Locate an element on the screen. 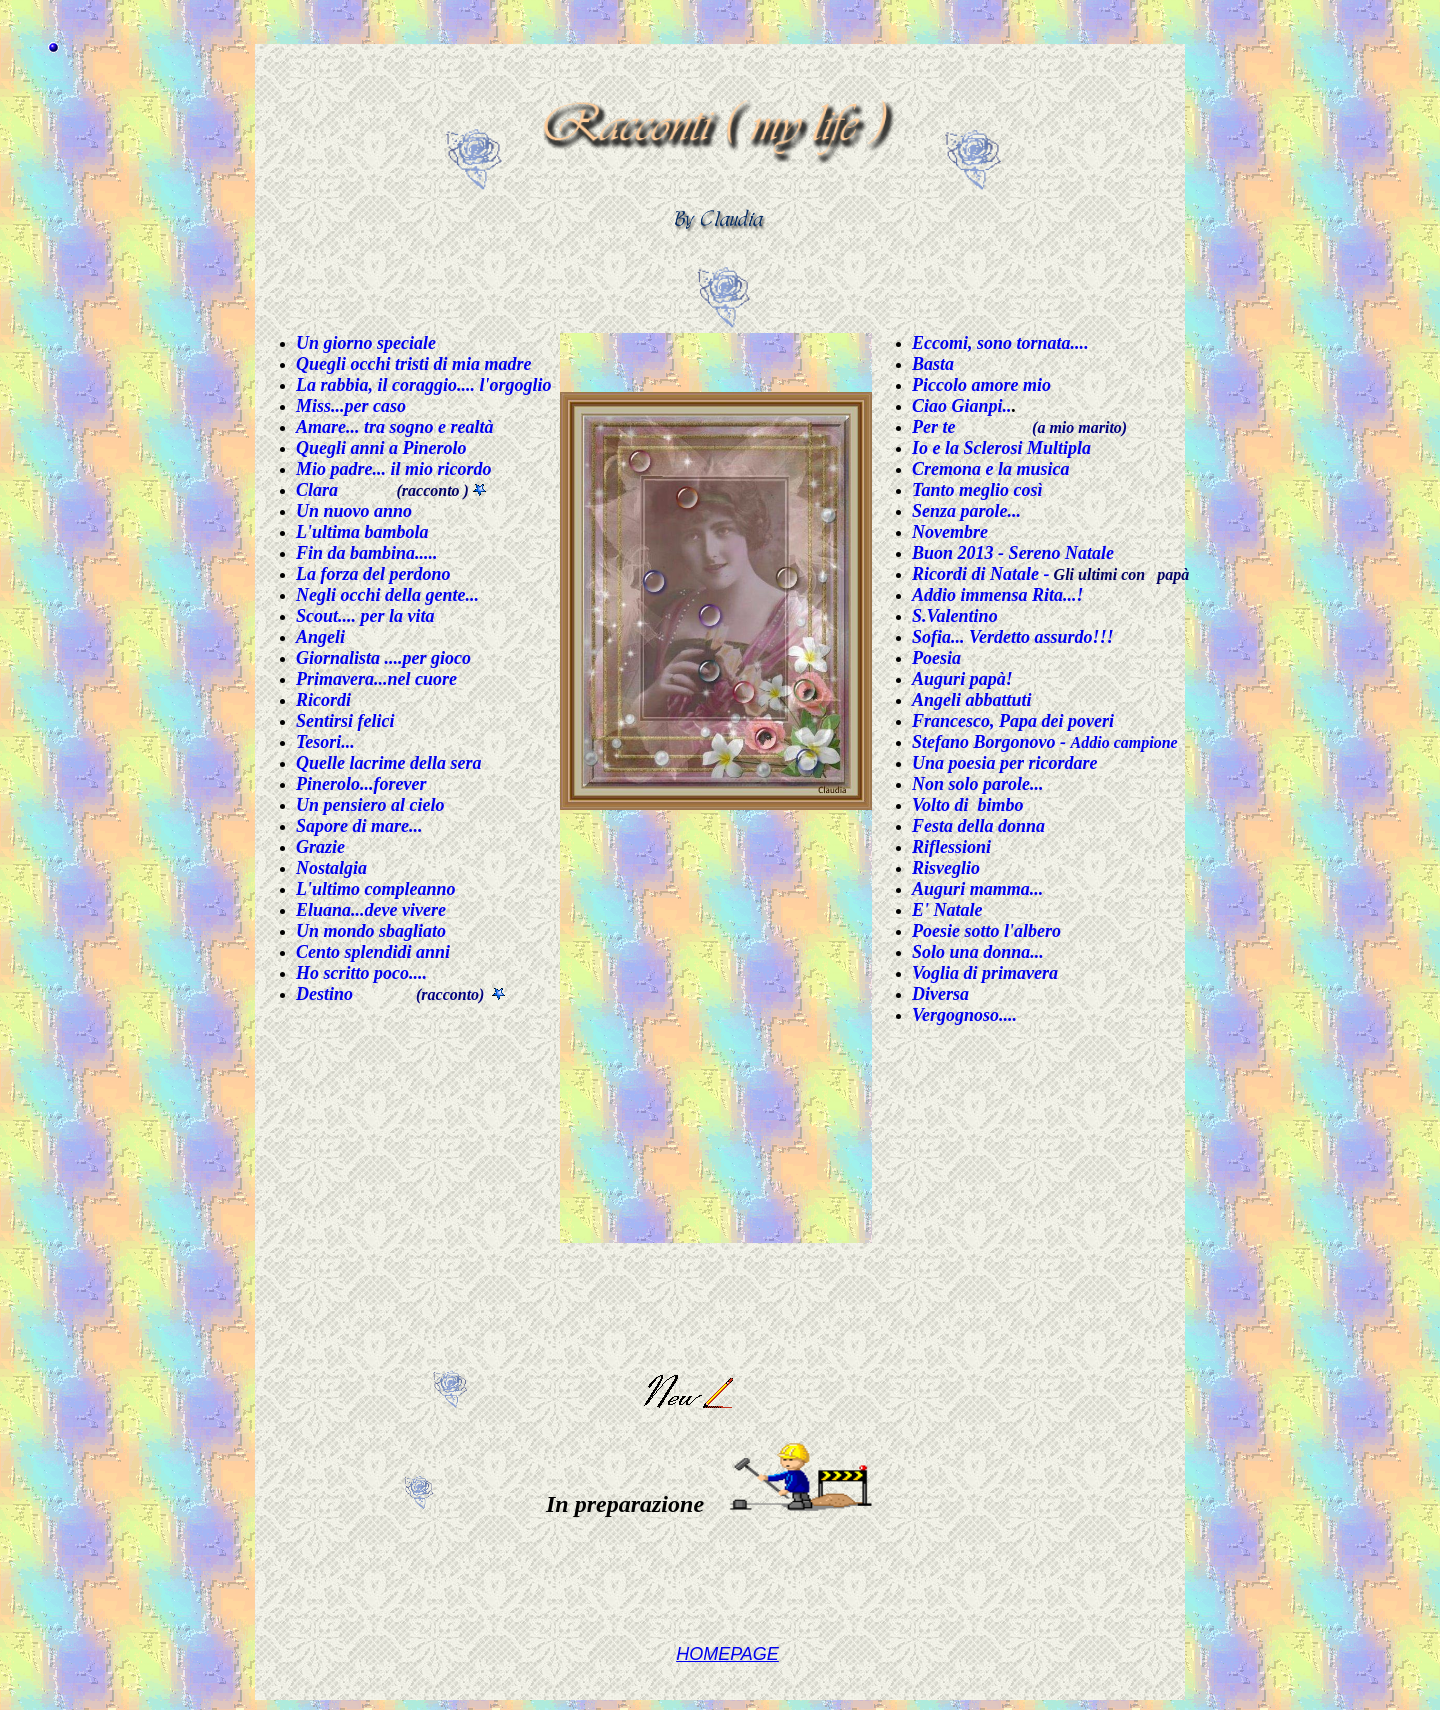 This screenshot has height=1710, width=1440. Senza parole... is located at coordinates (966, 511).